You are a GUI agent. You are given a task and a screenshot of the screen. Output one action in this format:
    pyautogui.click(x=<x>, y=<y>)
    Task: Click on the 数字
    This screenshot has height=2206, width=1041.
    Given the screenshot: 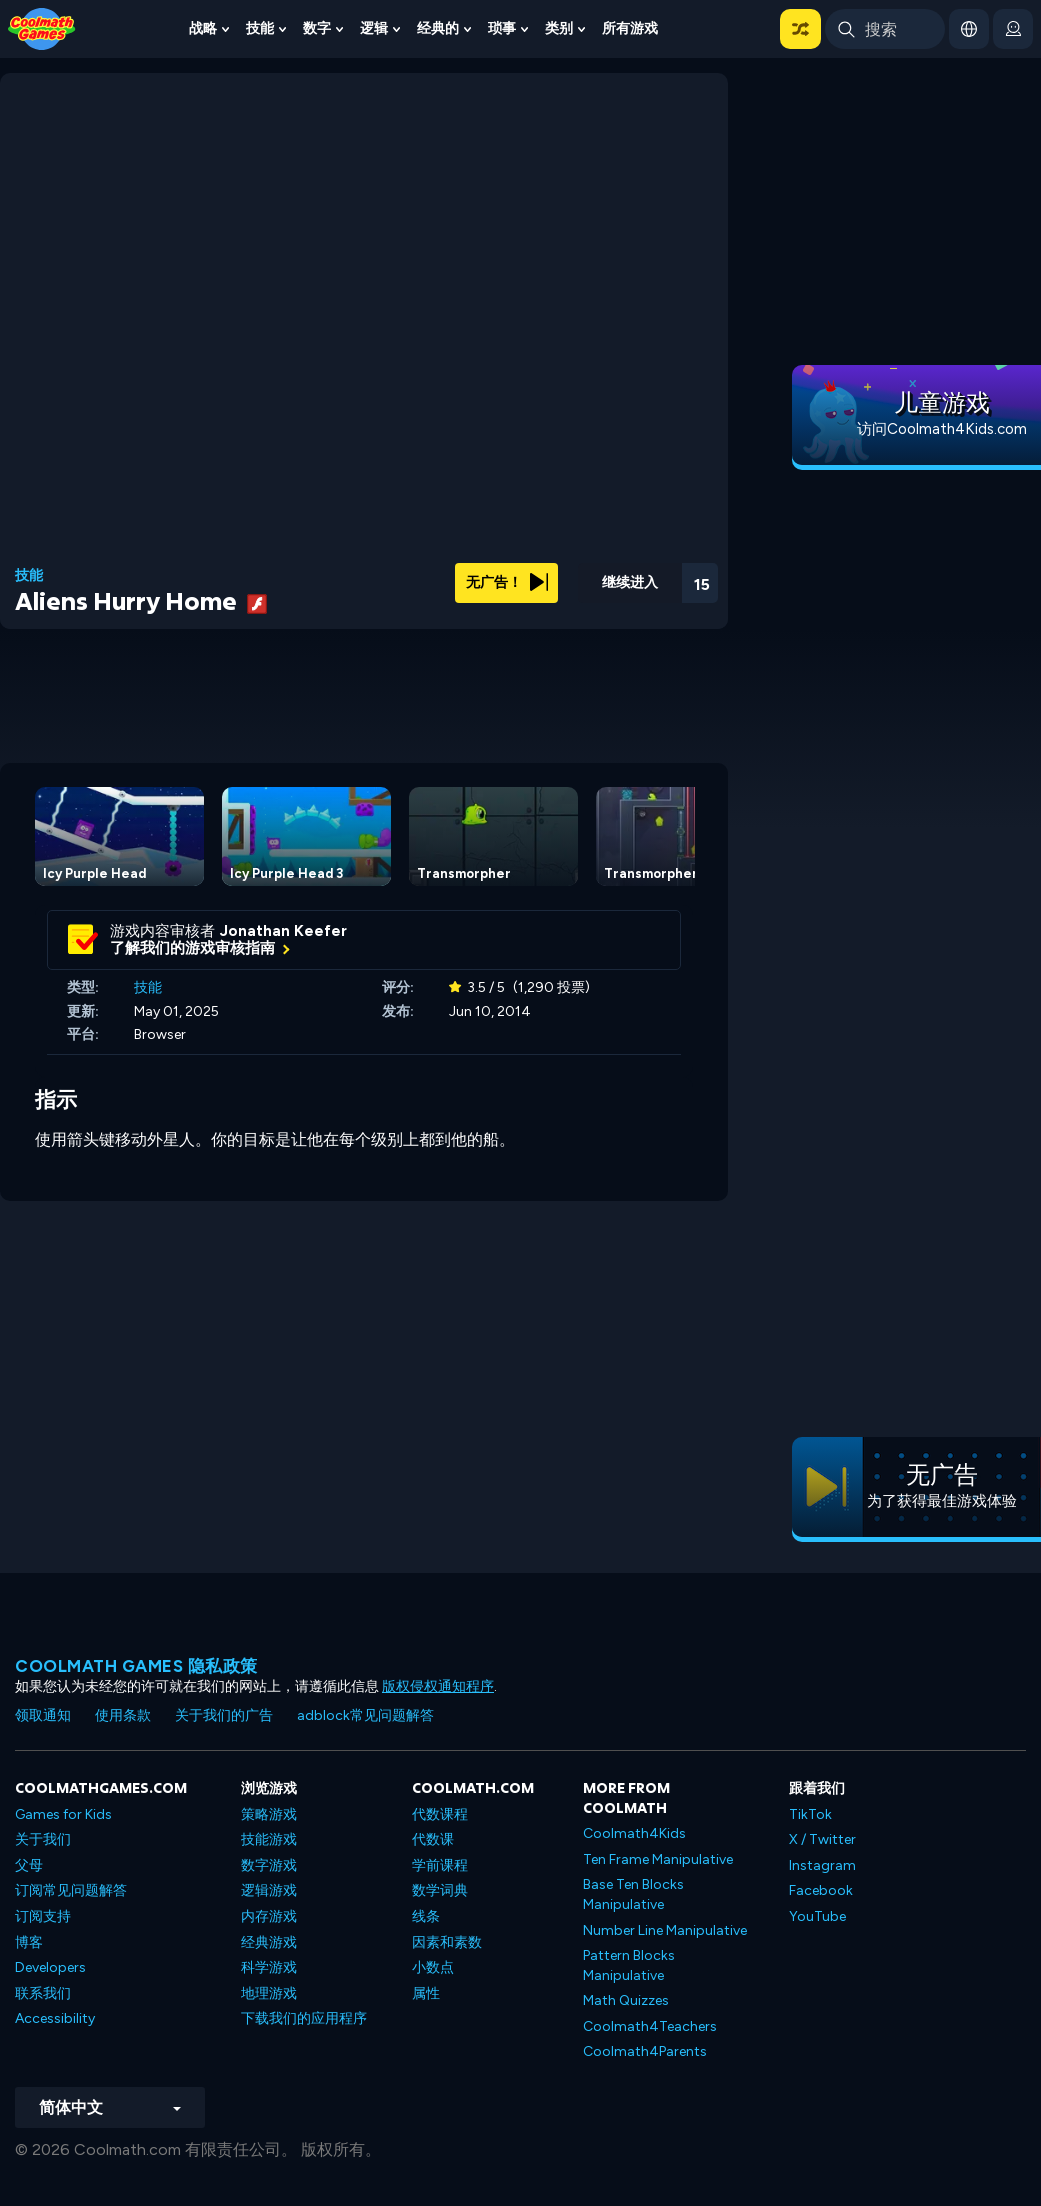 What is the action you would take?
    pyautogui.click(x=317, y=28)
    